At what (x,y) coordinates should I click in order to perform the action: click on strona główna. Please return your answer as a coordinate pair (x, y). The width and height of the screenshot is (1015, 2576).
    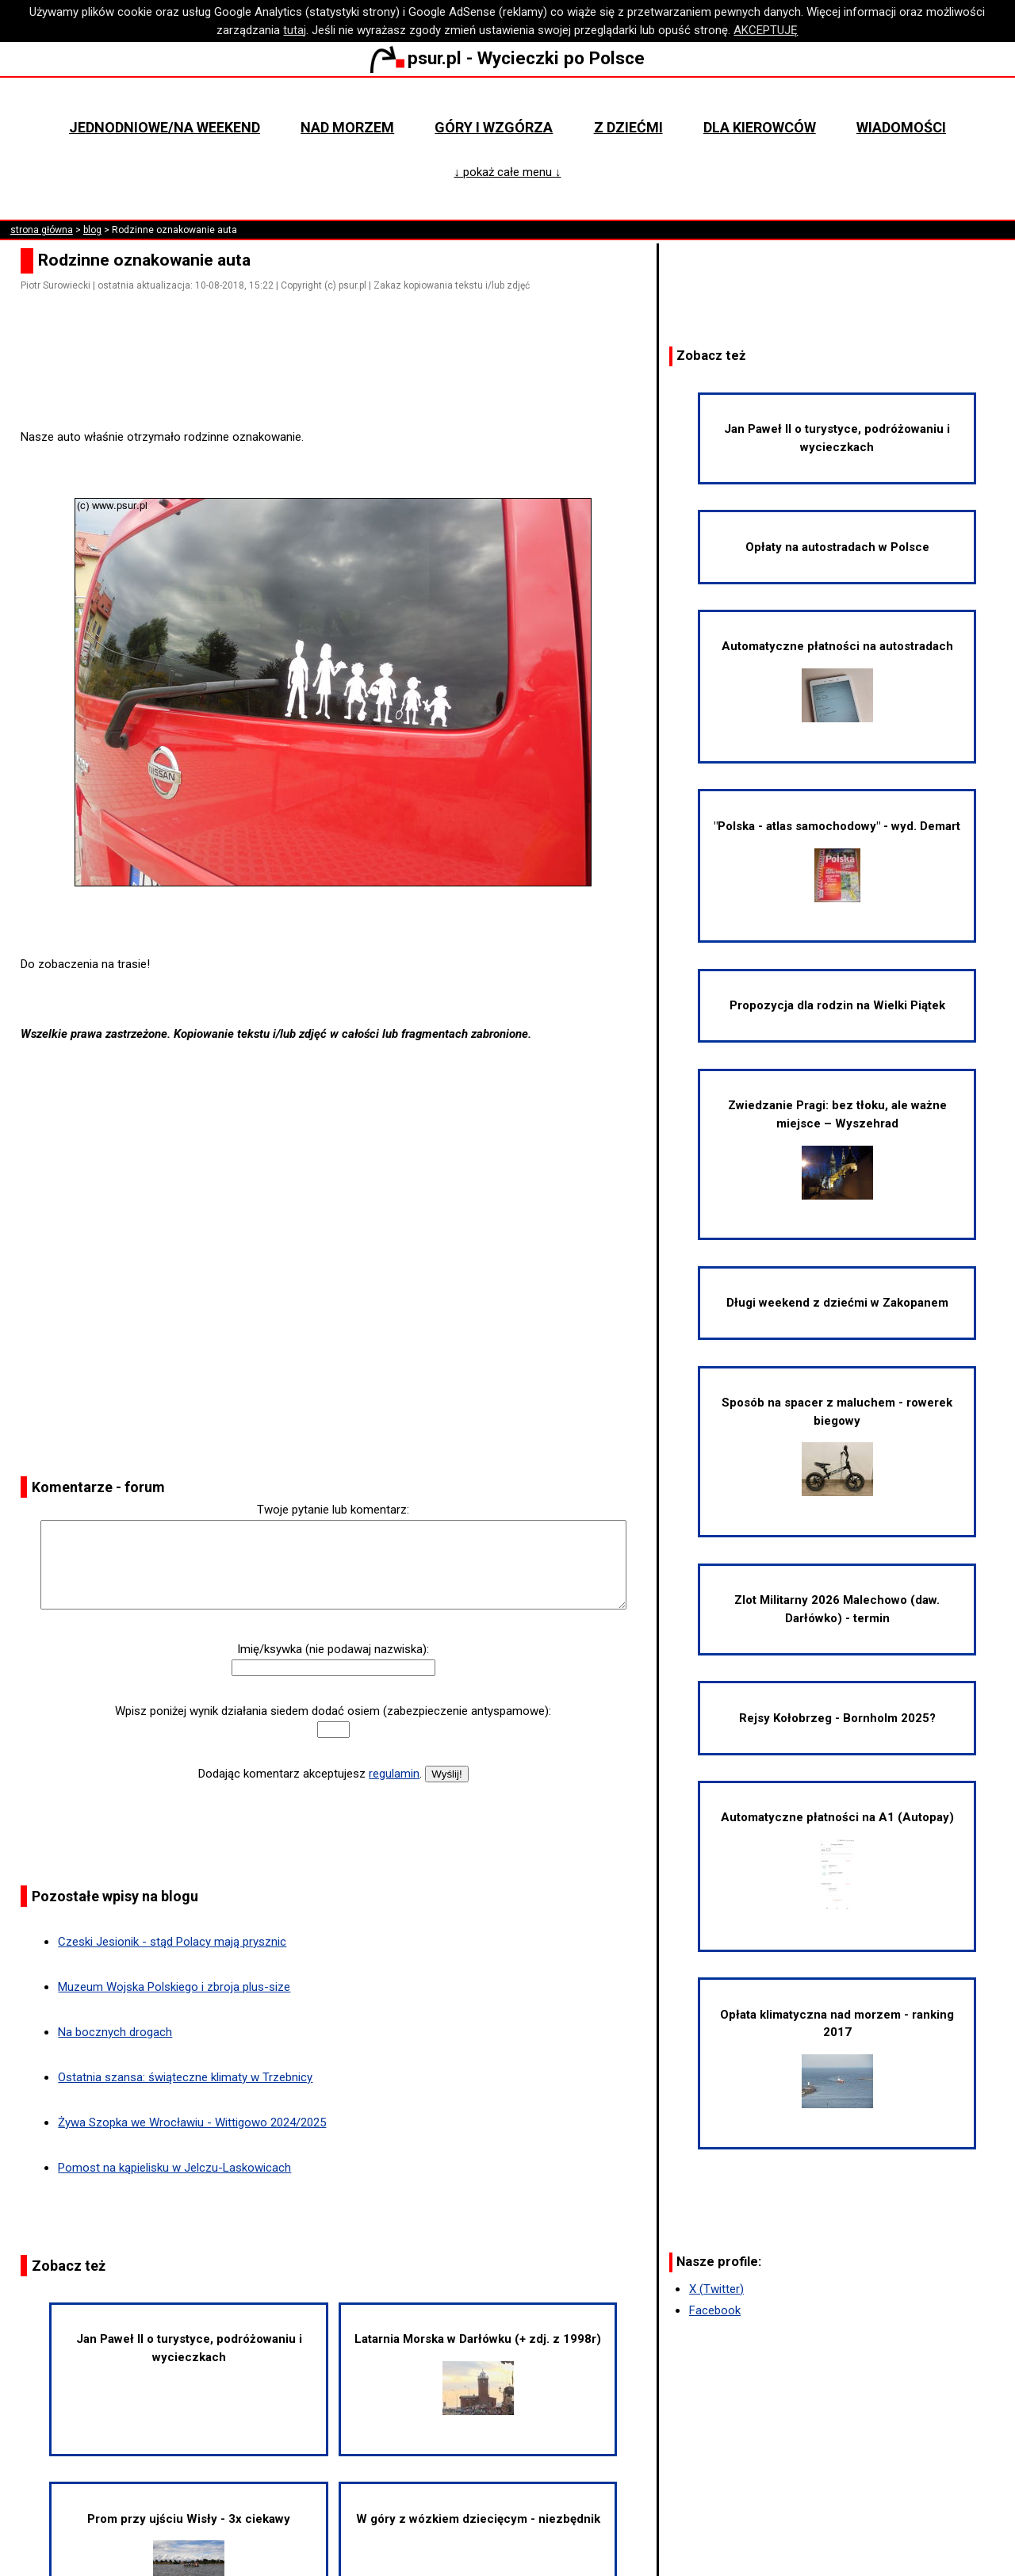
    Looking at the image, I should click on (41, 229).